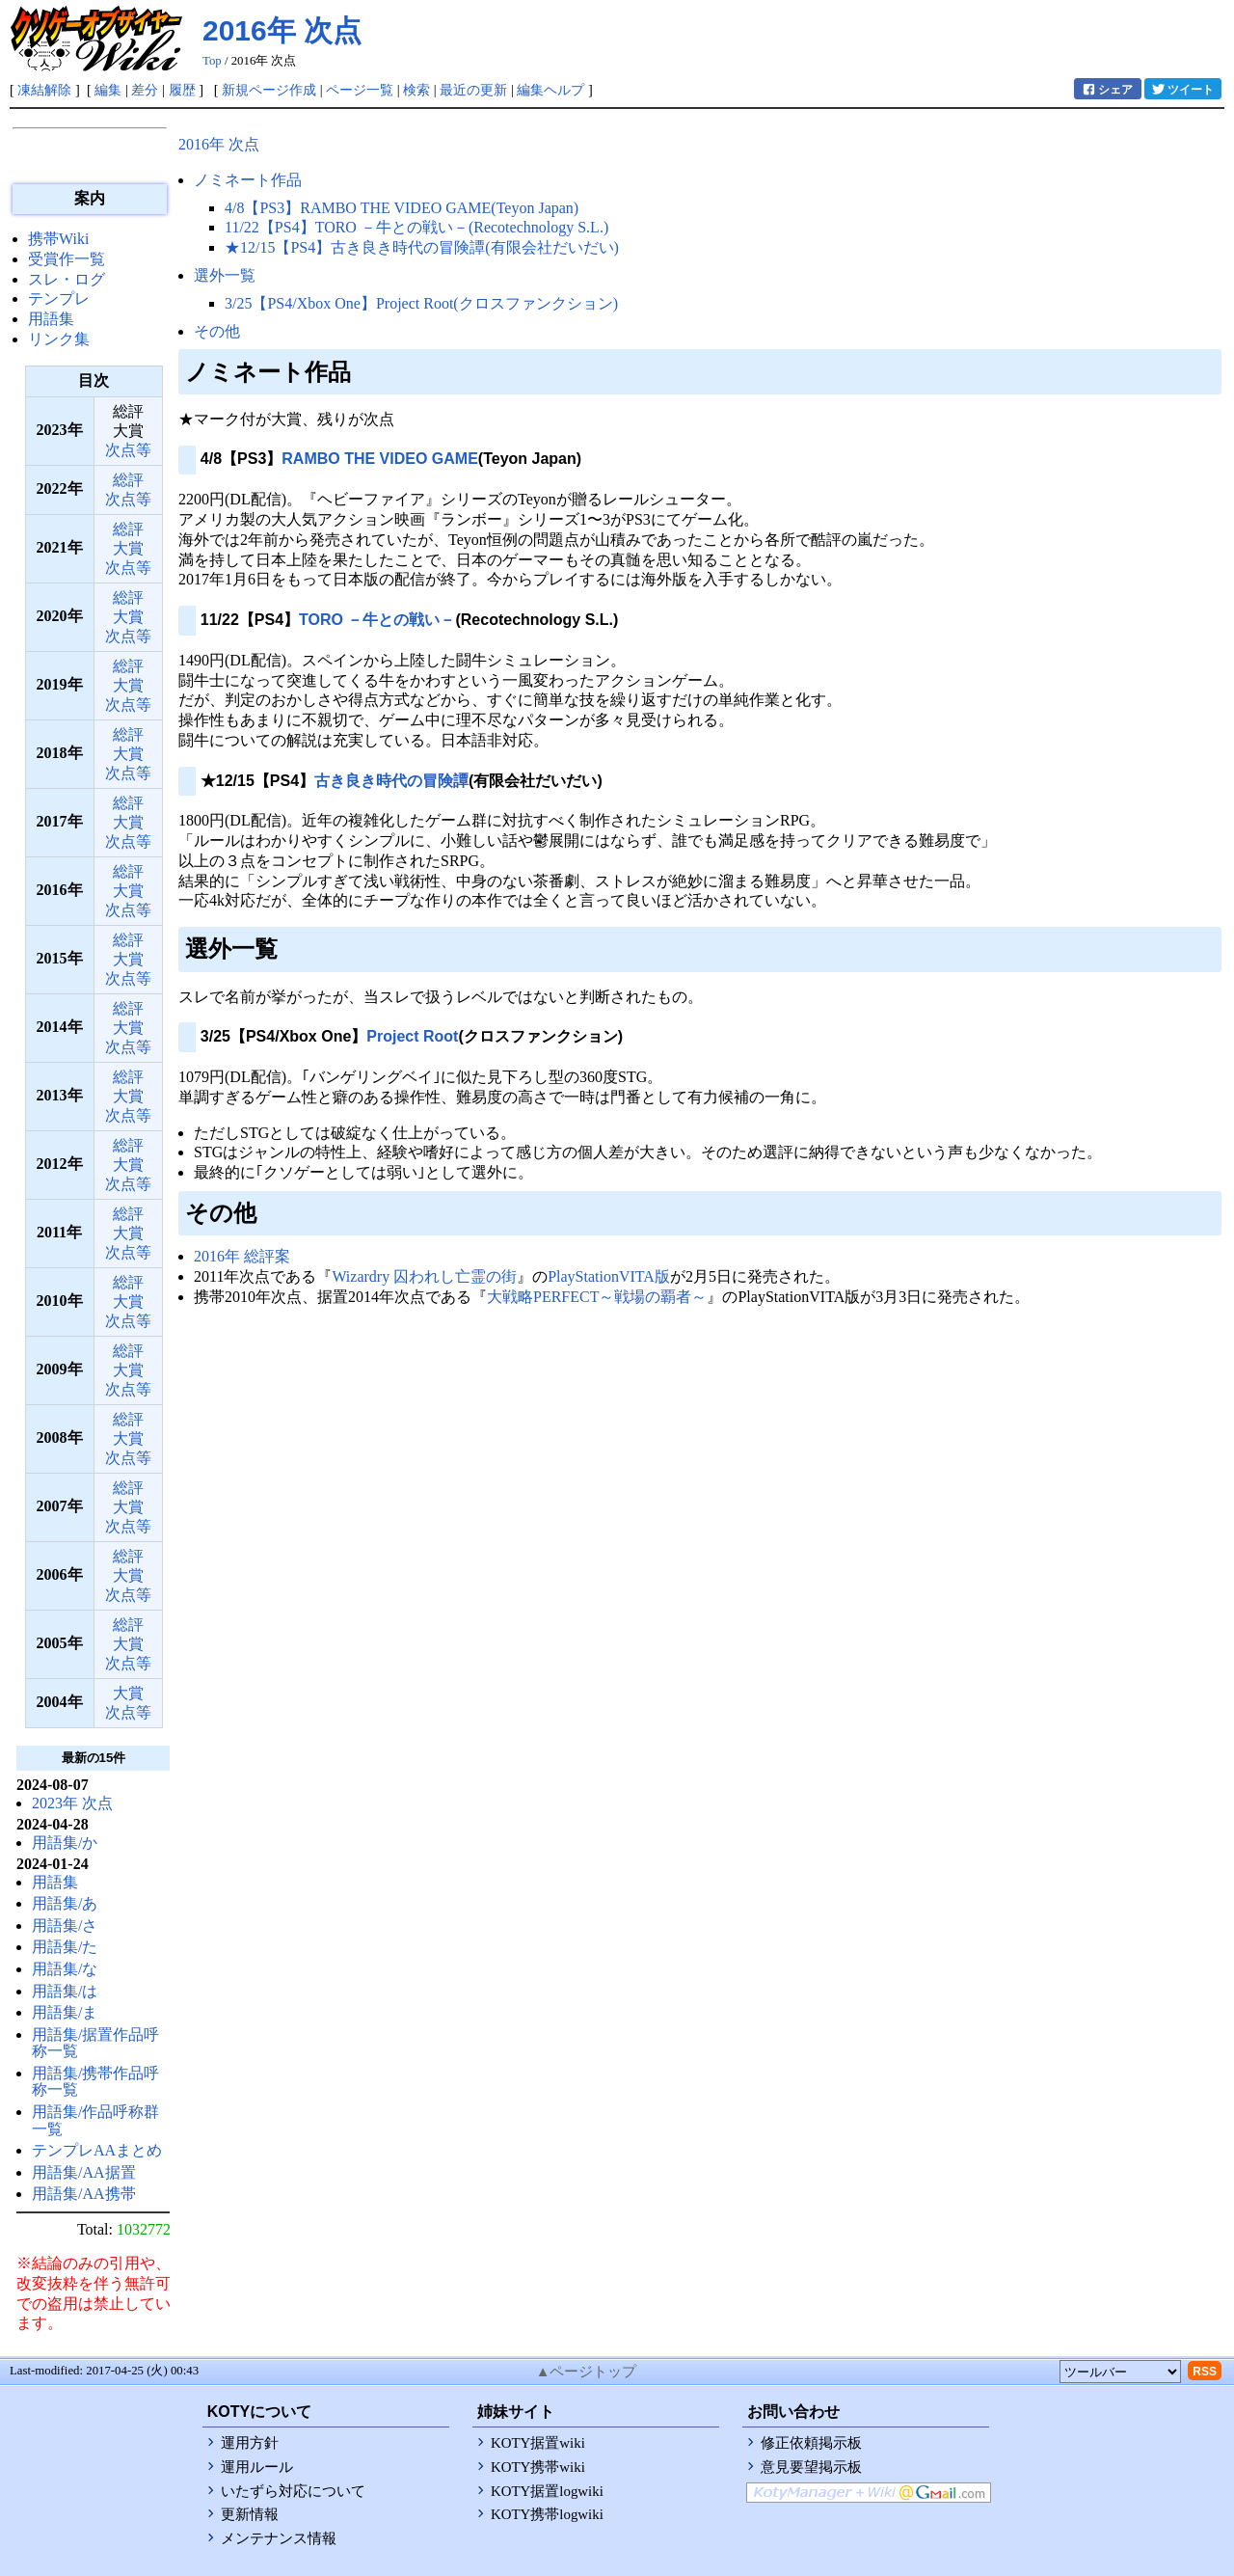  What do you see at coordinates (64, 1925) in the screenshot?
I see `用語集/さ` at bounding box center [64, 1925].